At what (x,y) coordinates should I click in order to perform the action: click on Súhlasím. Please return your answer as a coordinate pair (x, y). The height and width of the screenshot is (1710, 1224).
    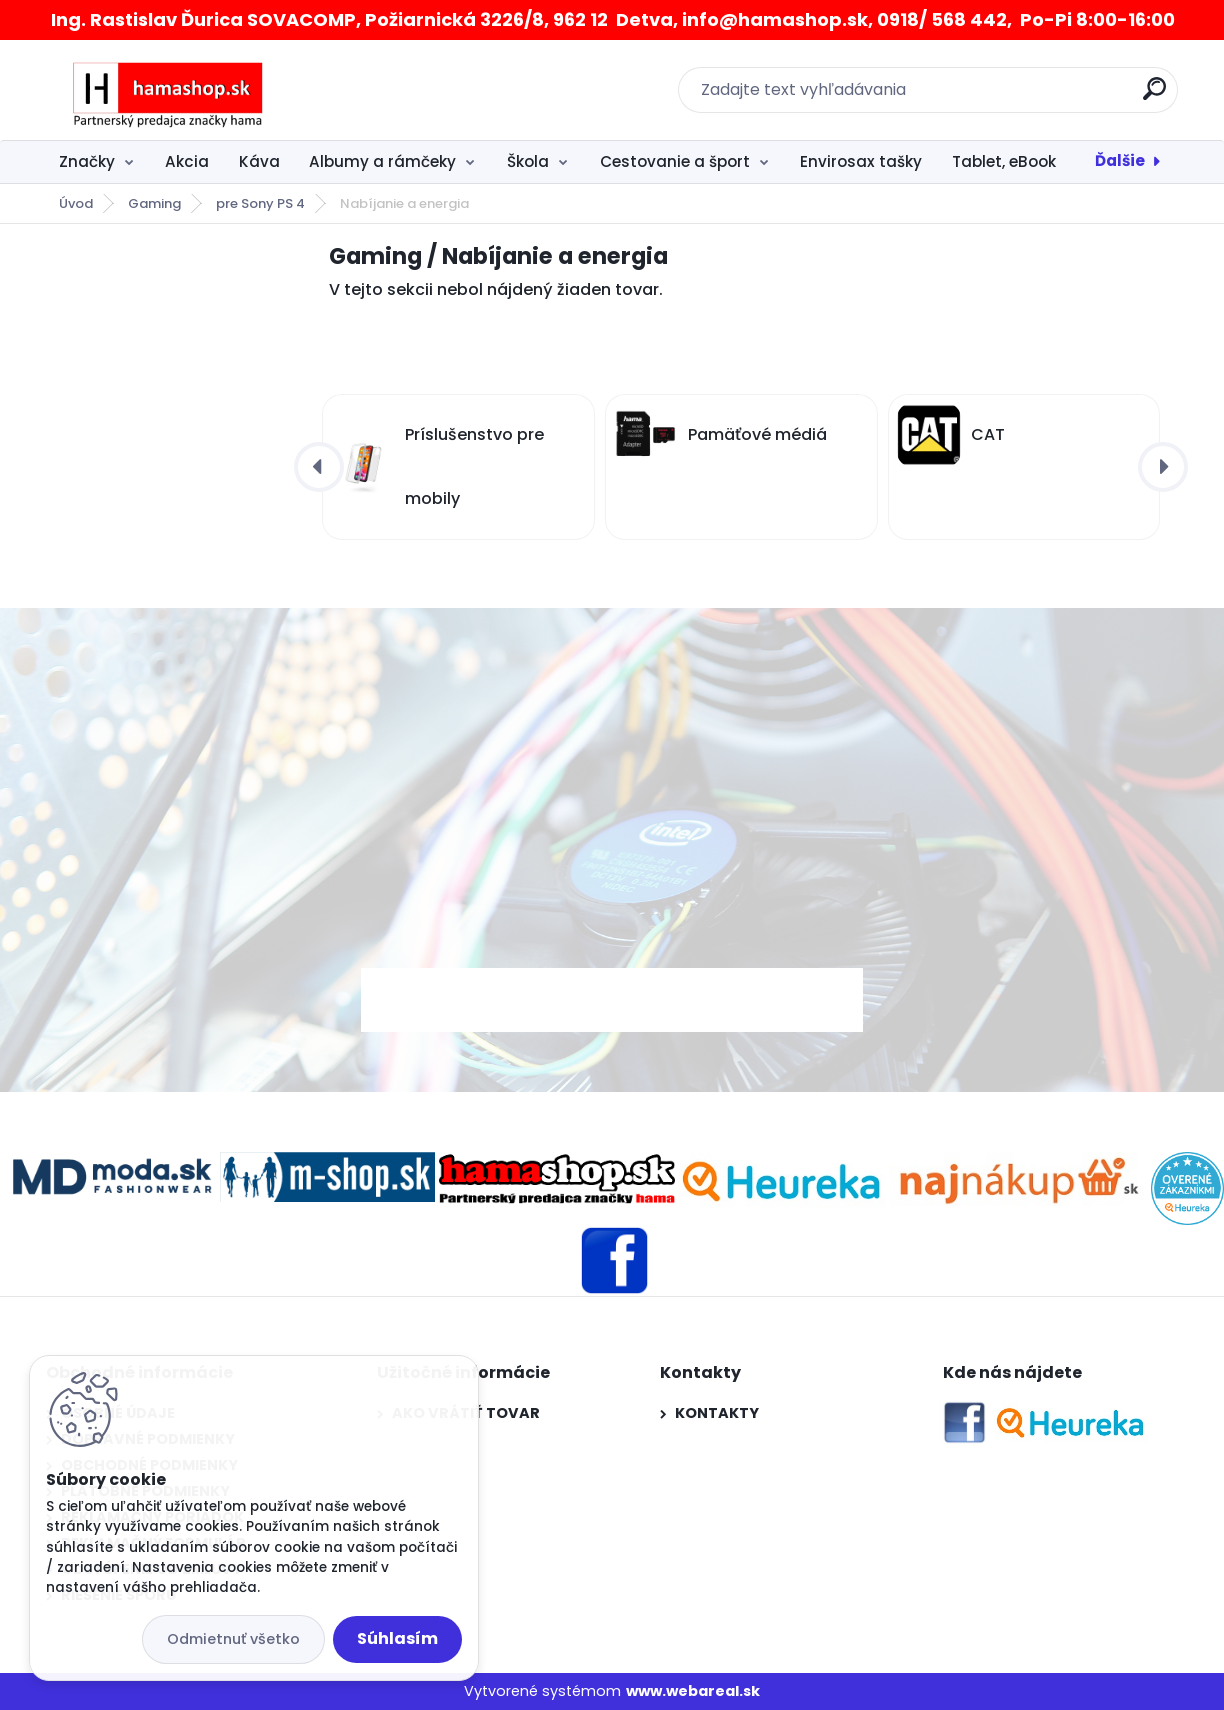
    Looking at the image, I should click on (397, 1638).